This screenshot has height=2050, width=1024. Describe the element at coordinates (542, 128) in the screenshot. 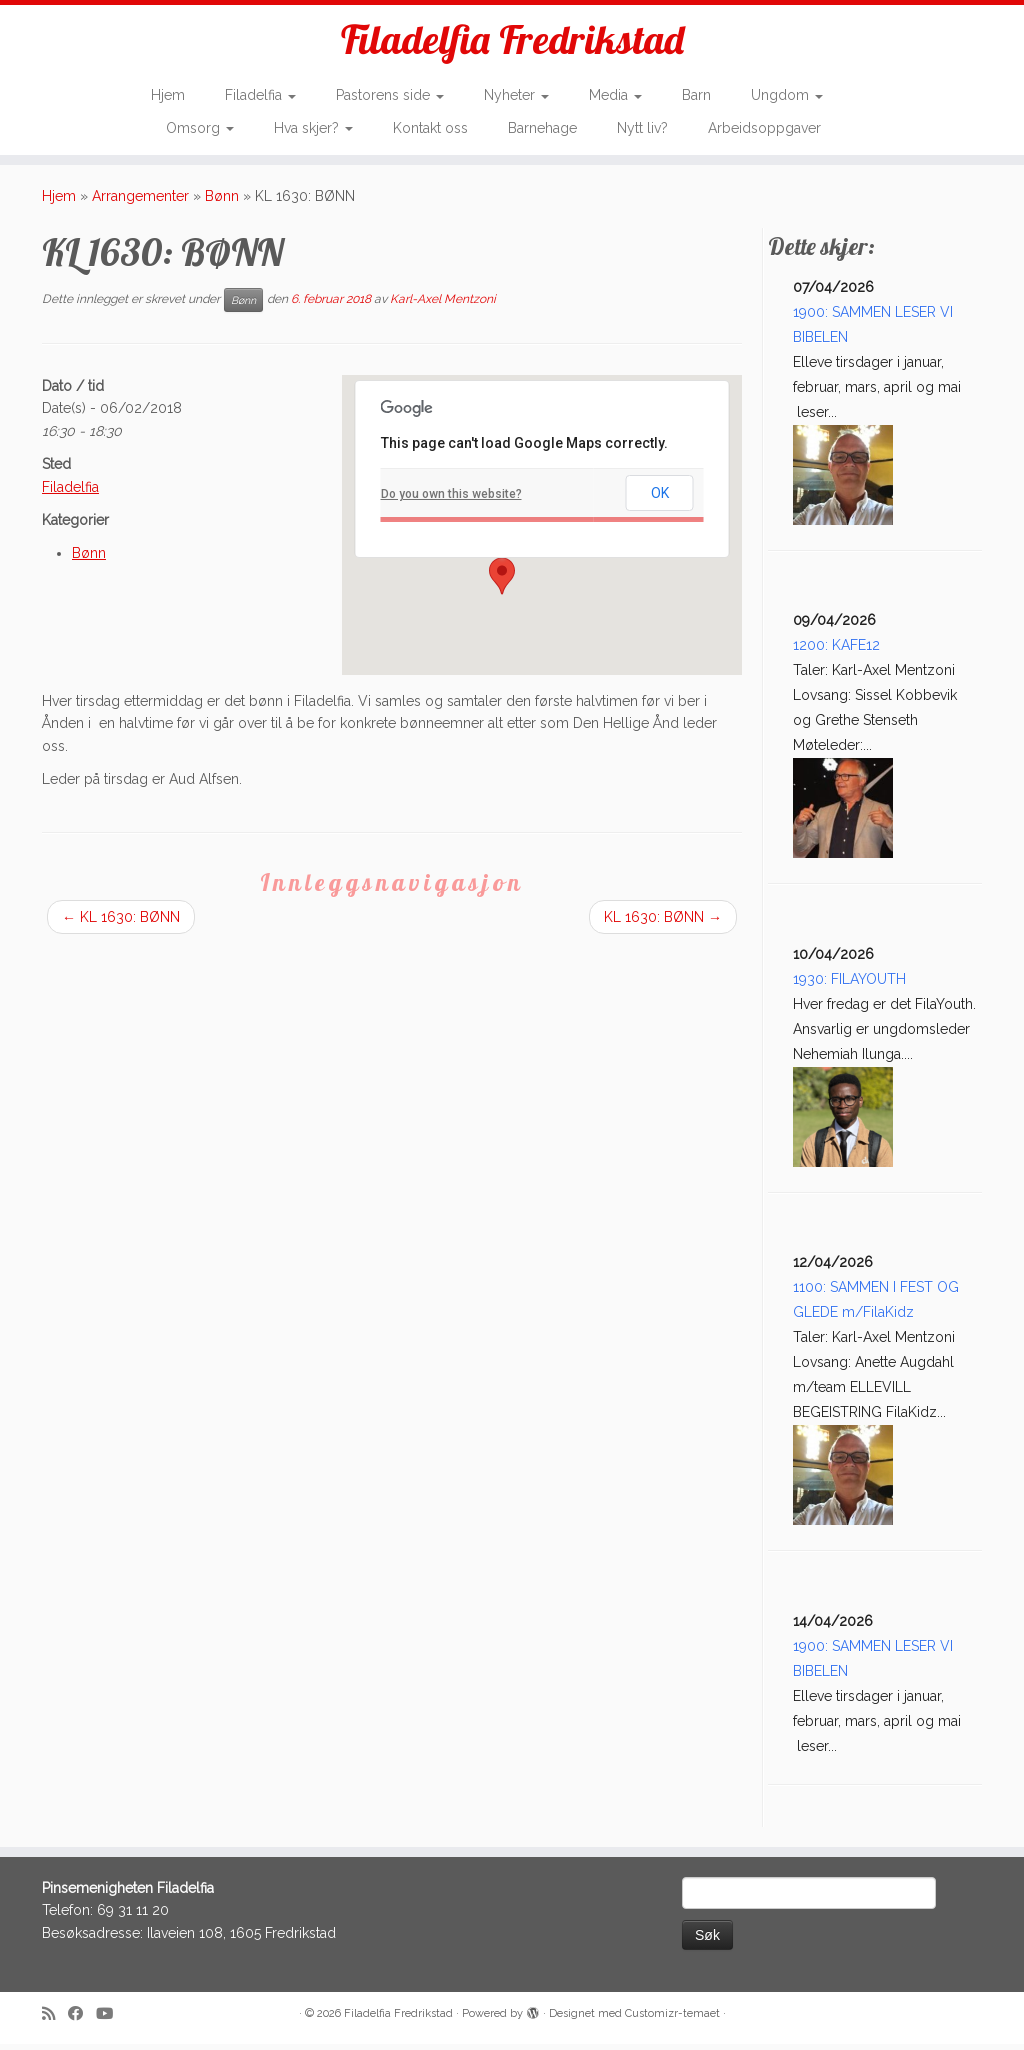

I see `Barnehage` at that location.